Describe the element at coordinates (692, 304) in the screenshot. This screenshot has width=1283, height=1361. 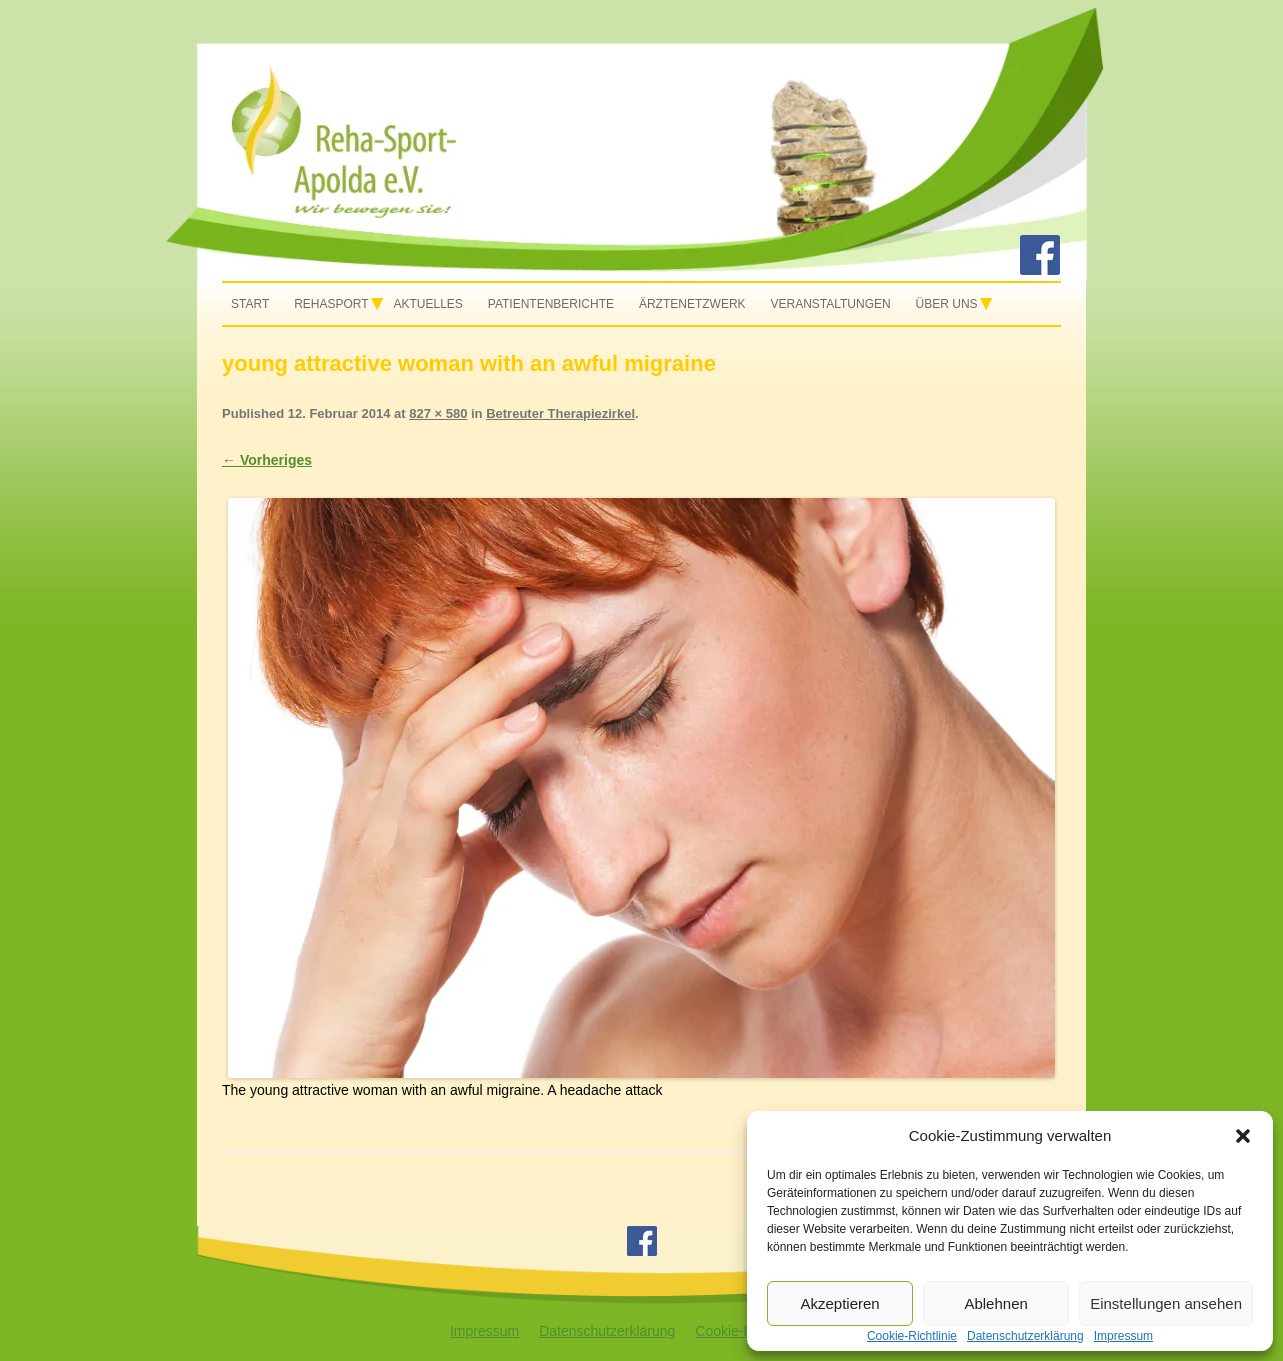
I see `Ärztenetzwerk` at that location.